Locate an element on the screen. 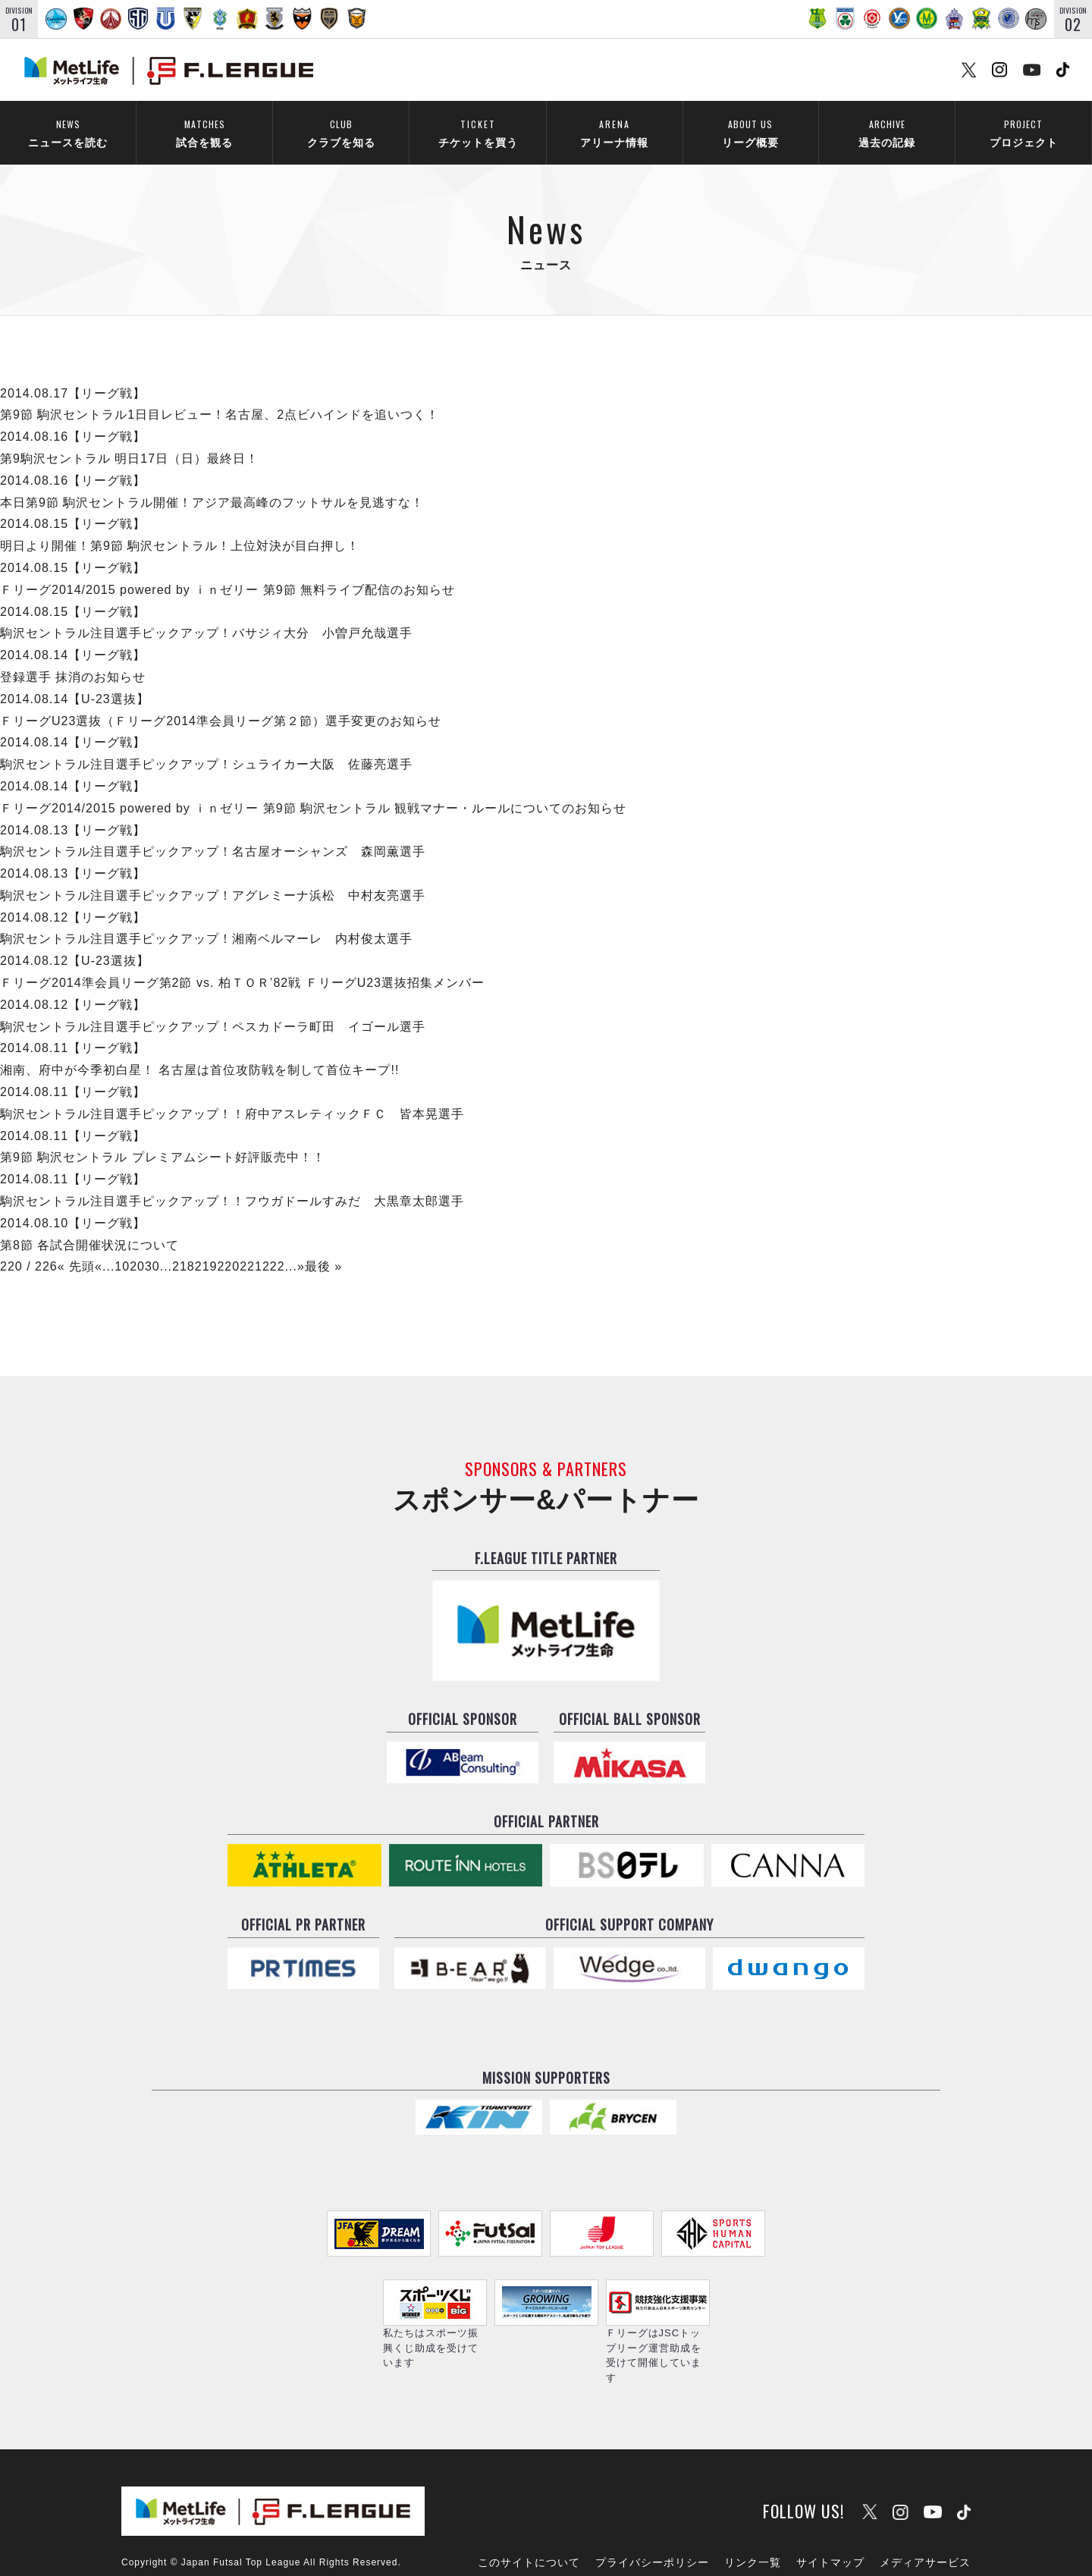 This screenshot has height=2576, width=1092. 駒沢セントラル注目選手ピックアップ！バサジィ大分 小曽戸允哉選手 is located at coordinates (206, 613).